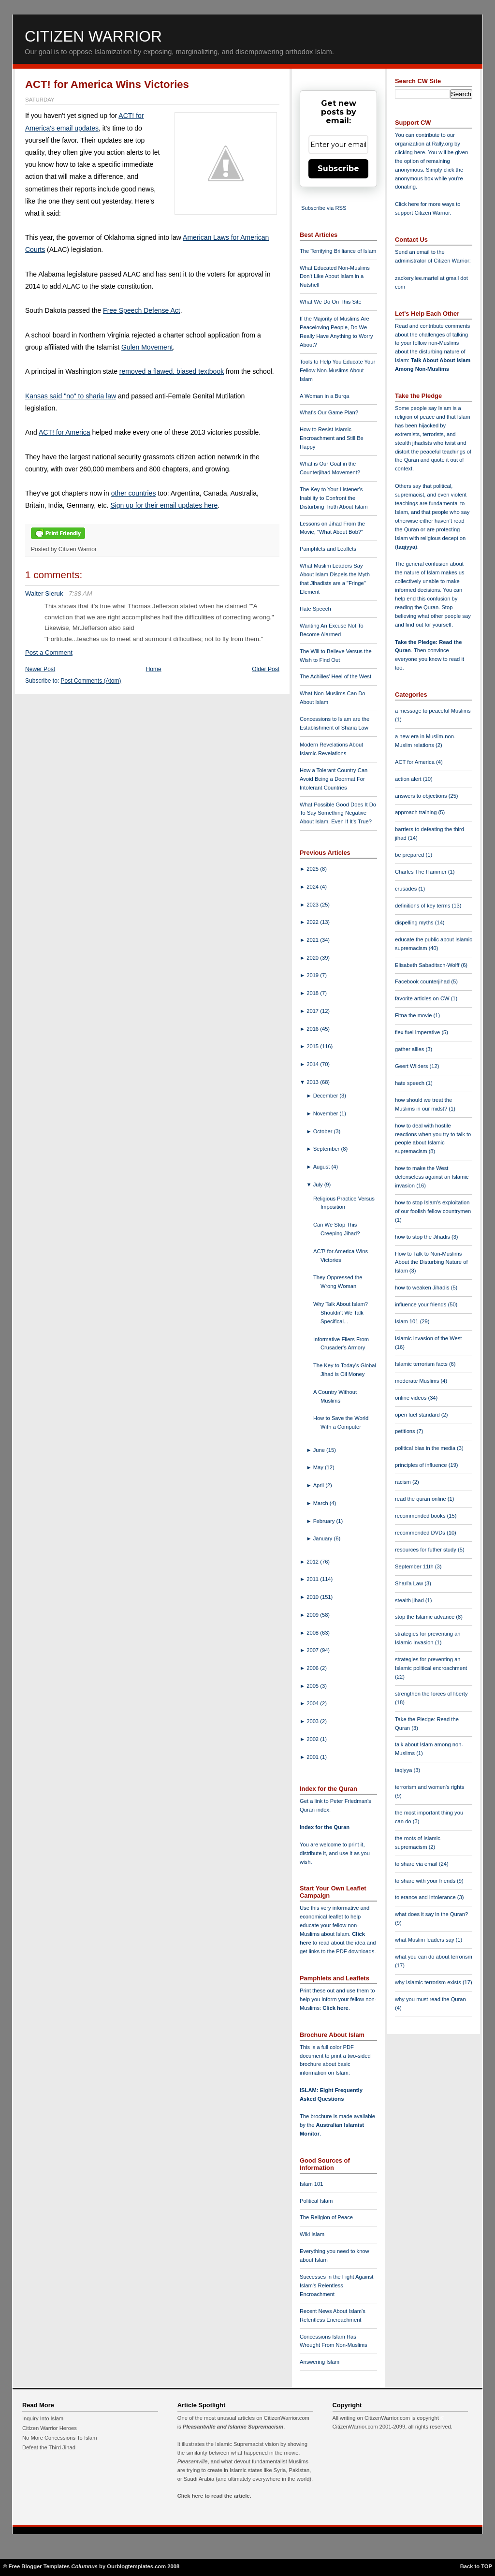 This screenshot has width=495, height=2576. Describe the element at coordinates (313, 887) in the screenshot. I see `2024` at that location.